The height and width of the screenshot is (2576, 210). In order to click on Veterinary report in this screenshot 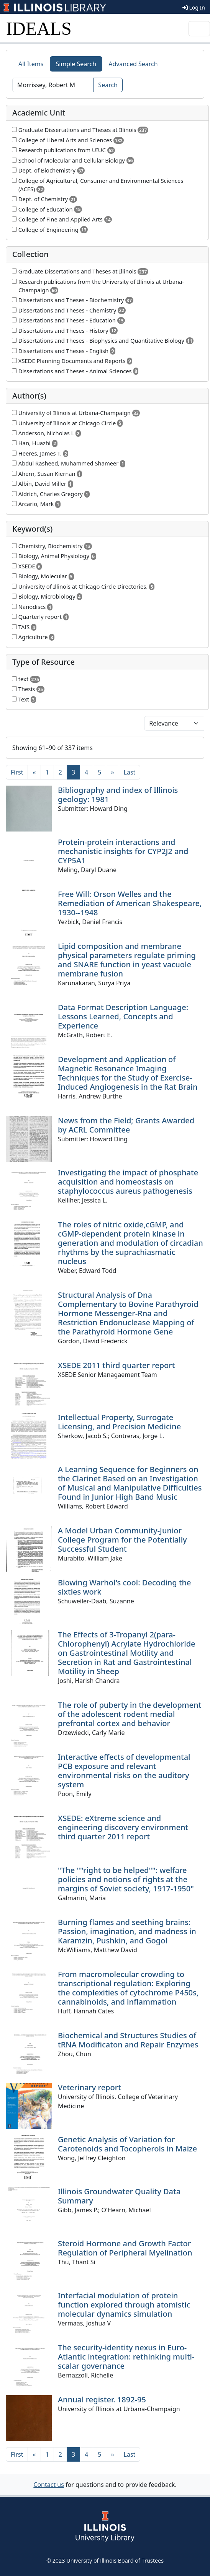, I will do `click(89, 2087)`.